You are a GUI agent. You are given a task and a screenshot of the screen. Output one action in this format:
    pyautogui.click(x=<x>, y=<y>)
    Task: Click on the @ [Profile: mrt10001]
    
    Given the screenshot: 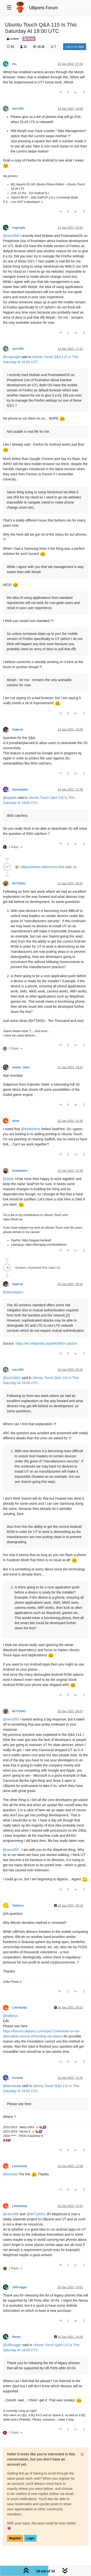 What is the action you would take?
    pyautogui.click(x=12, y=1378)
    